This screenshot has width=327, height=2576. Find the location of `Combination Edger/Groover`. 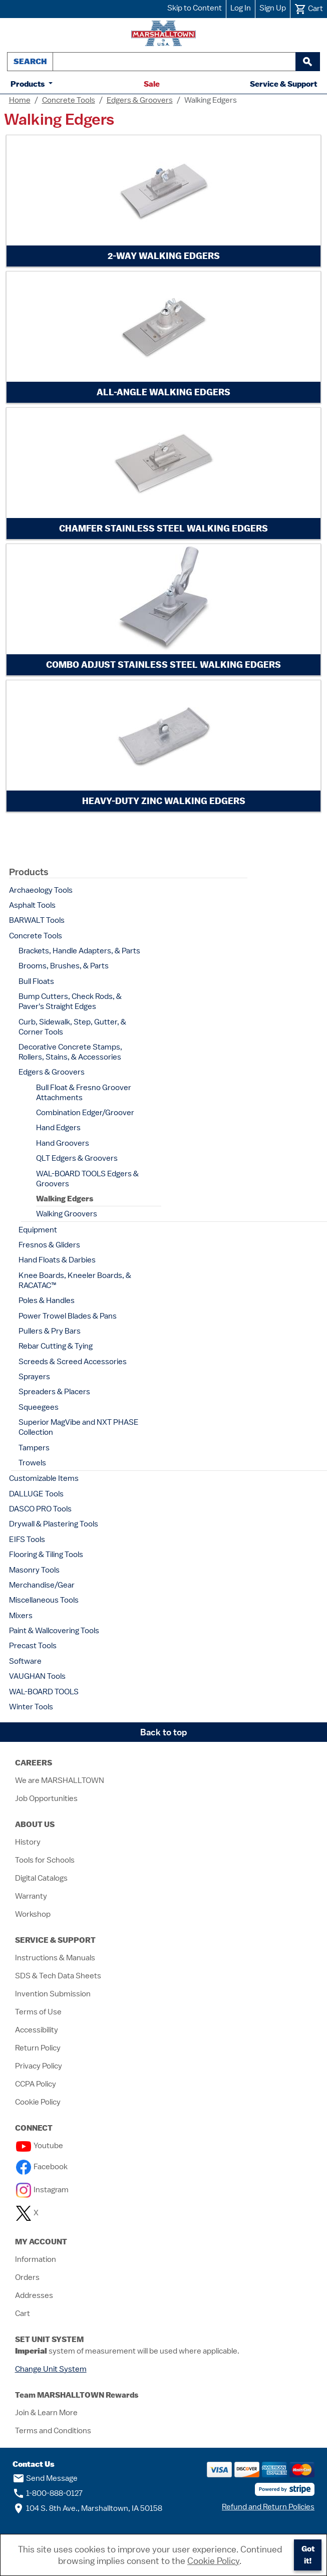

Combination Edger/Groover is located at coordinates (85, 1113).